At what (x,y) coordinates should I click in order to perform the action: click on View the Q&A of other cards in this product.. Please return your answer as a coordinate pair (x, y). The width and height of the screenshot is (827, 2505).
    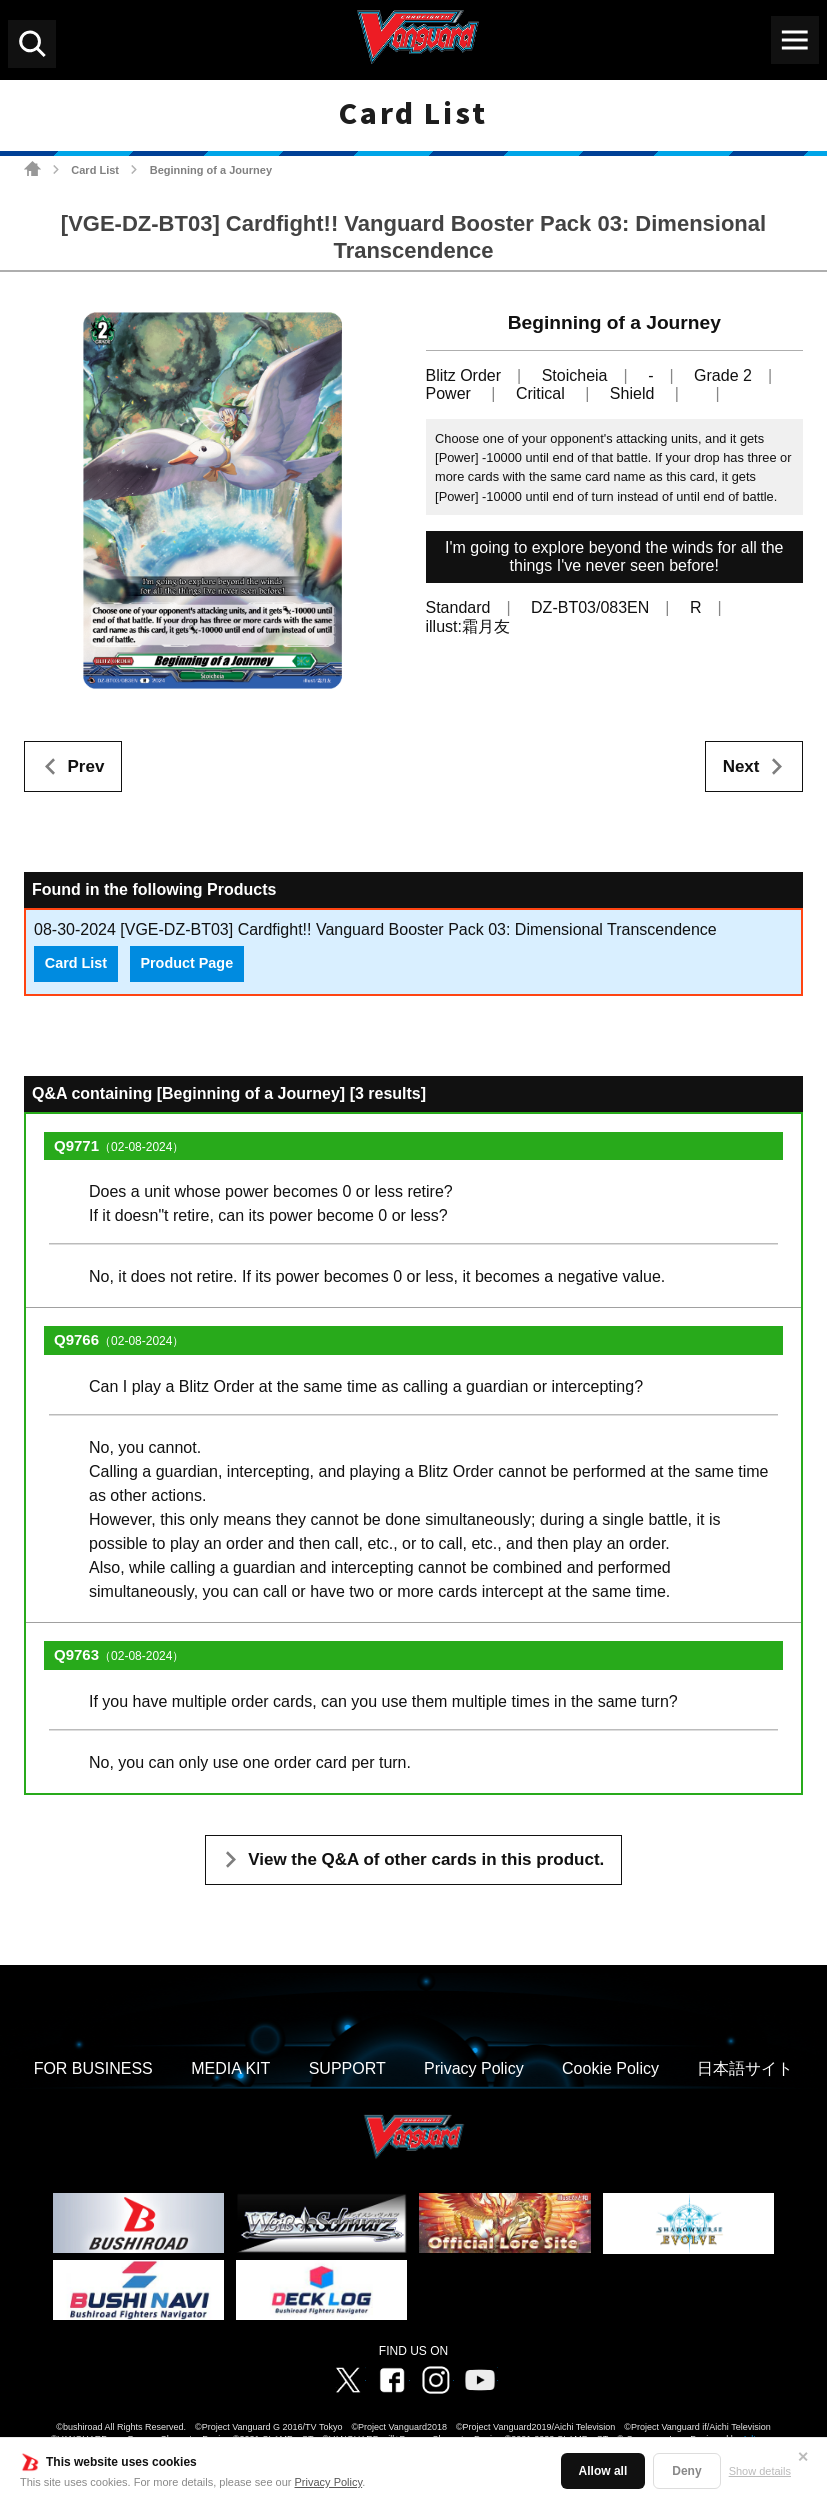
    Looking at the image, I should click on (426, 1859).